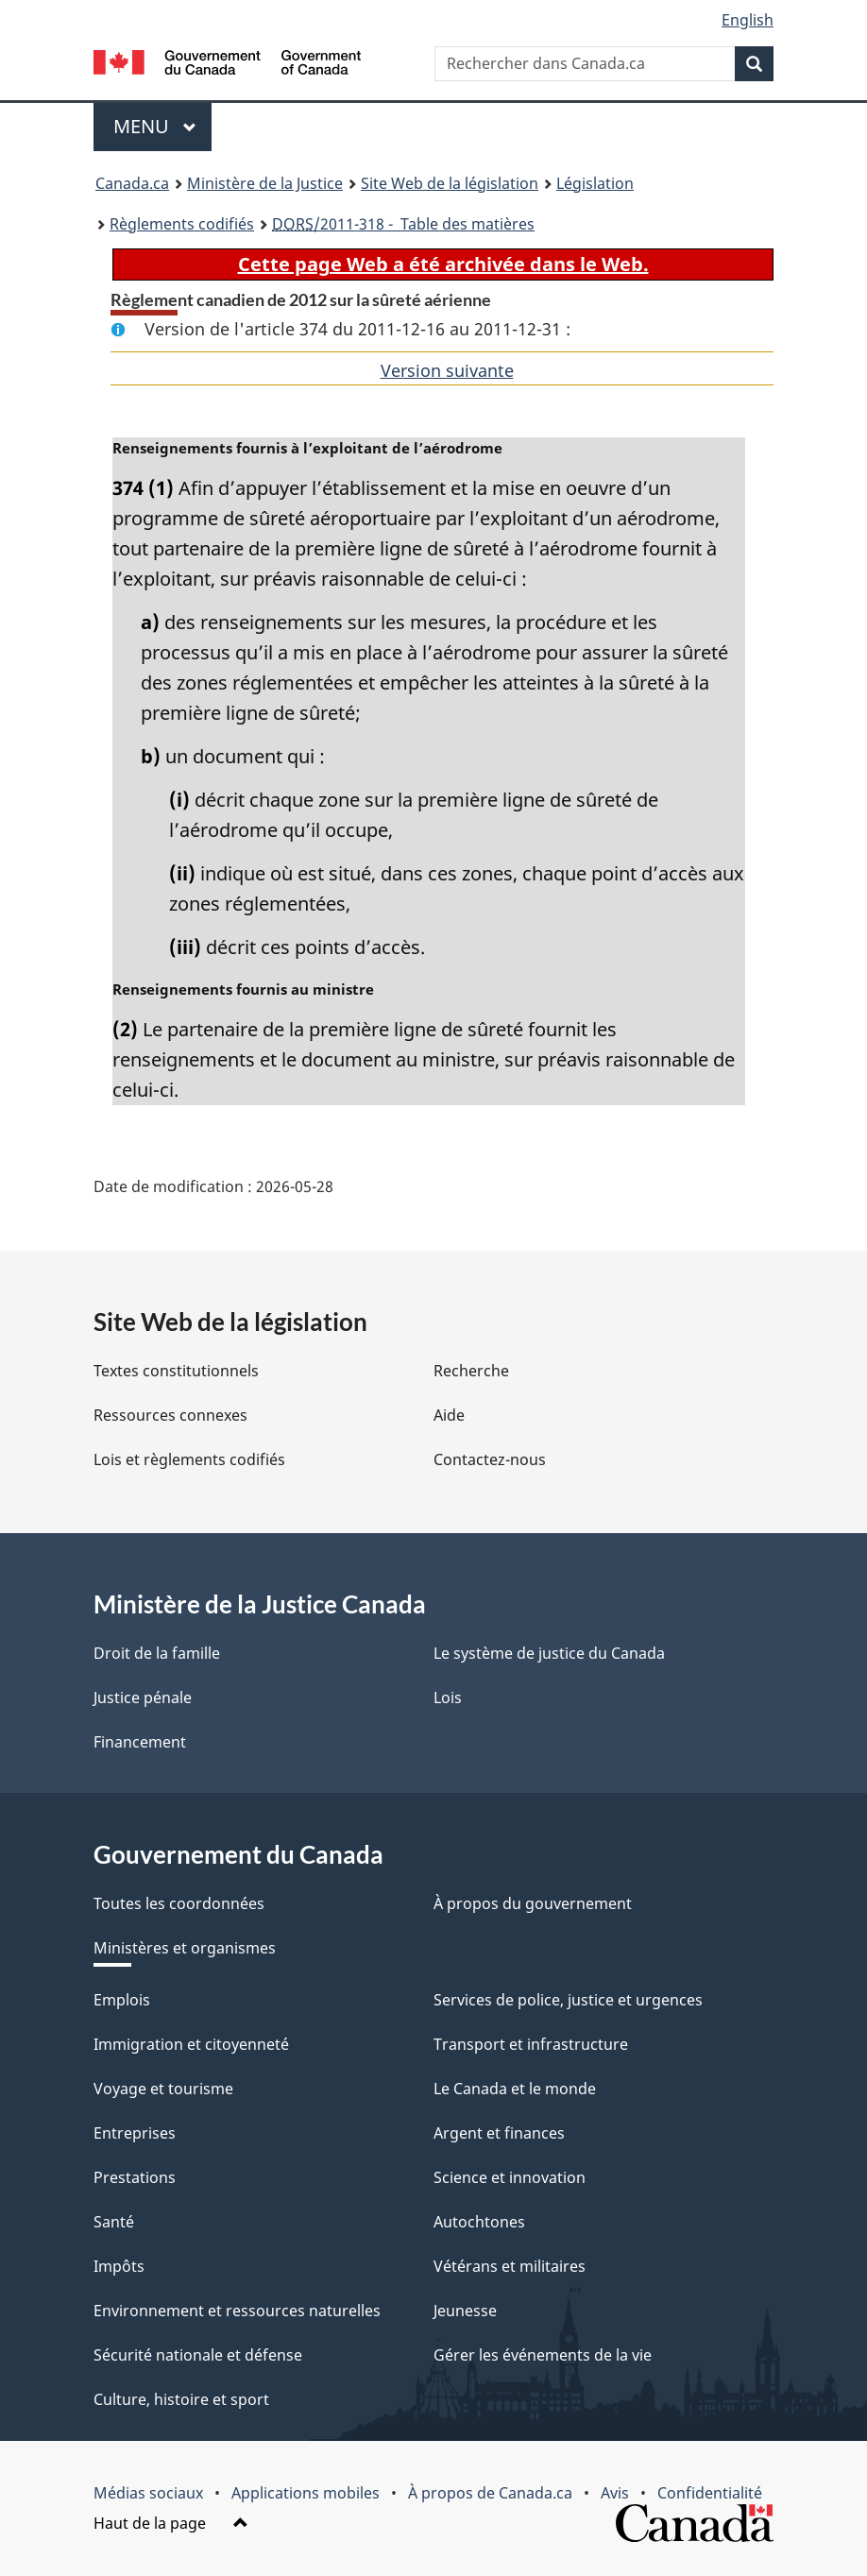  What do you see at coordinates (305, 2492) in the screenshot?
I see `Applications mobiles` at bounding box center [305, 2492].